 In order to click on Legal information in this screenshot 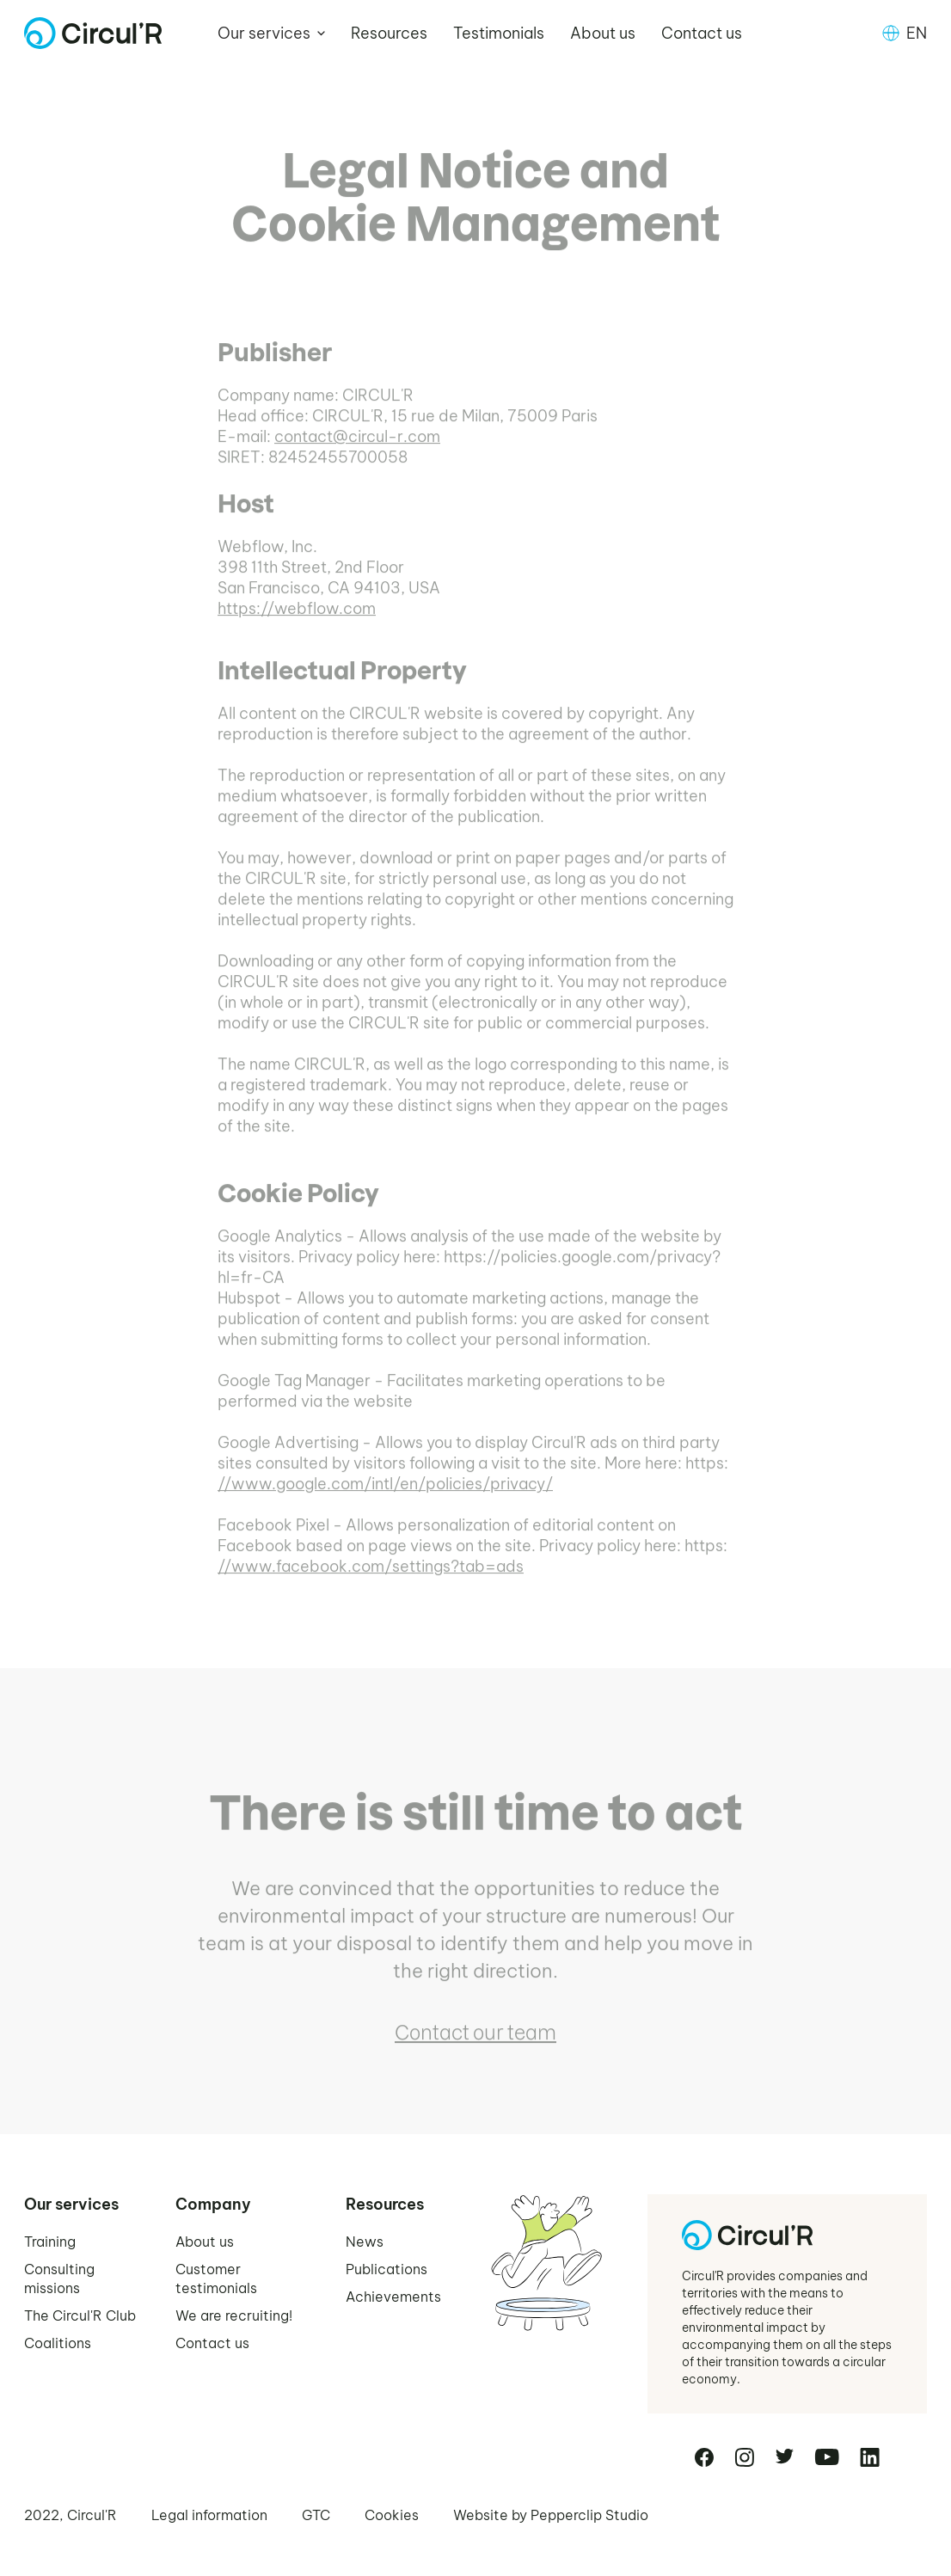, I will do `click(209, 2515)`.